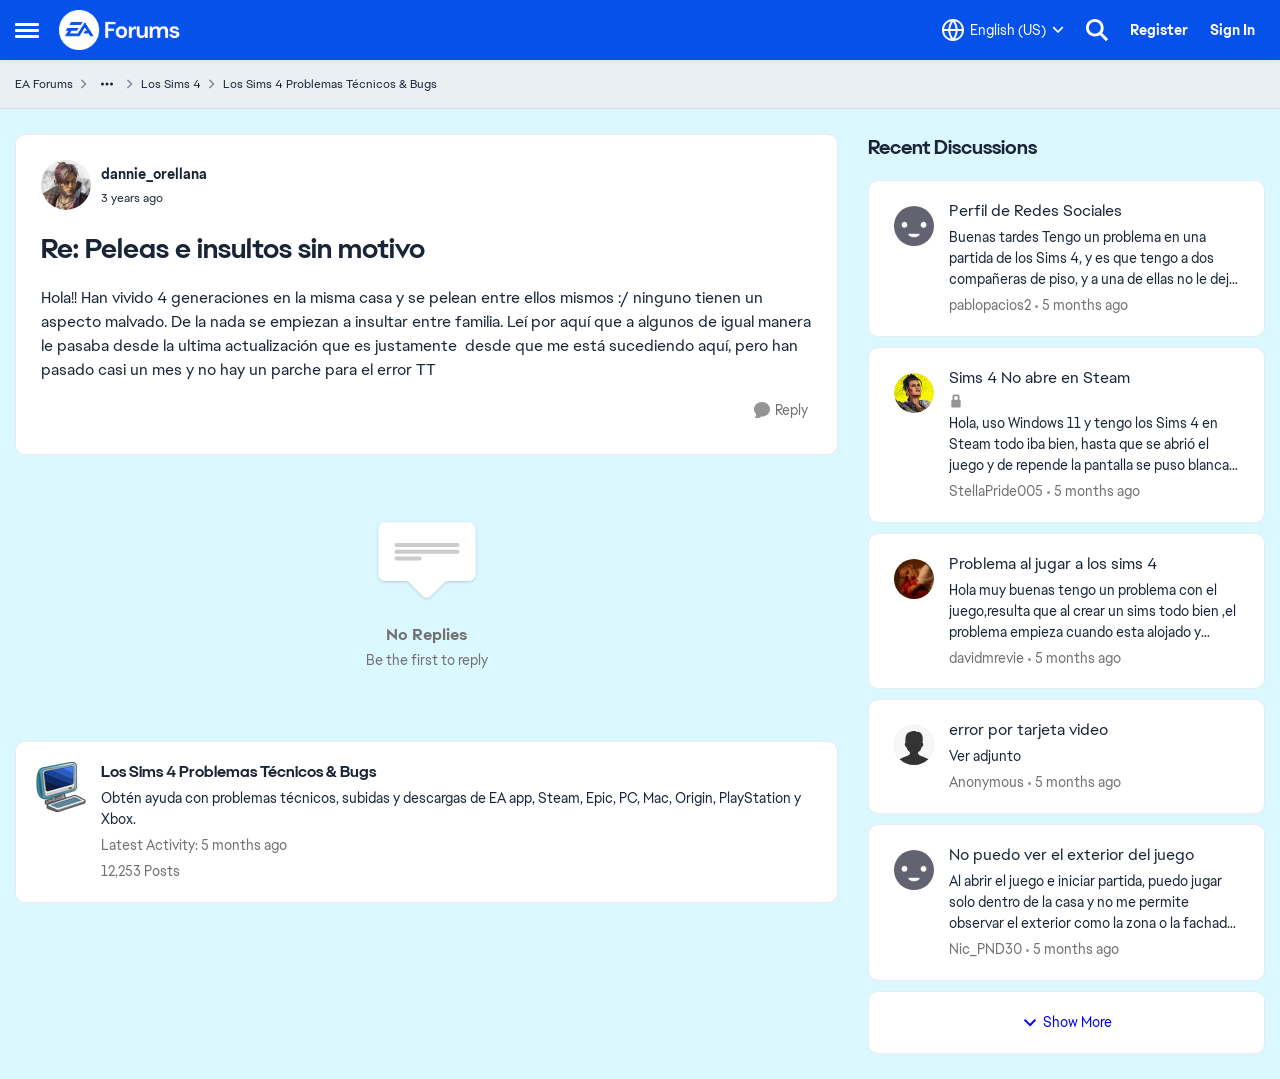  I want to click on EA Forums [Place EA Forums], so click(44, 84).